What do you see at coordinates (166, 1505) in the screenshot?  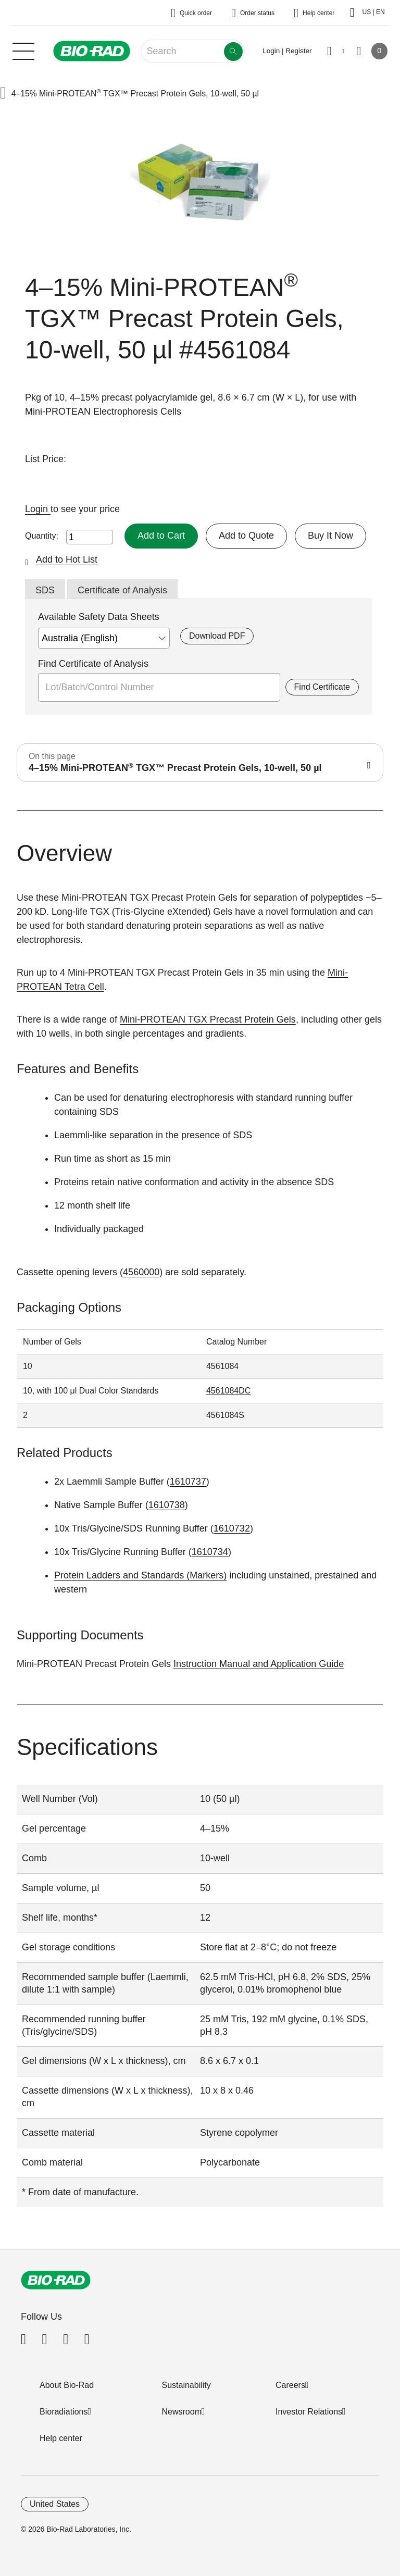 I see `1610738` at bounding box center [166, 1505].